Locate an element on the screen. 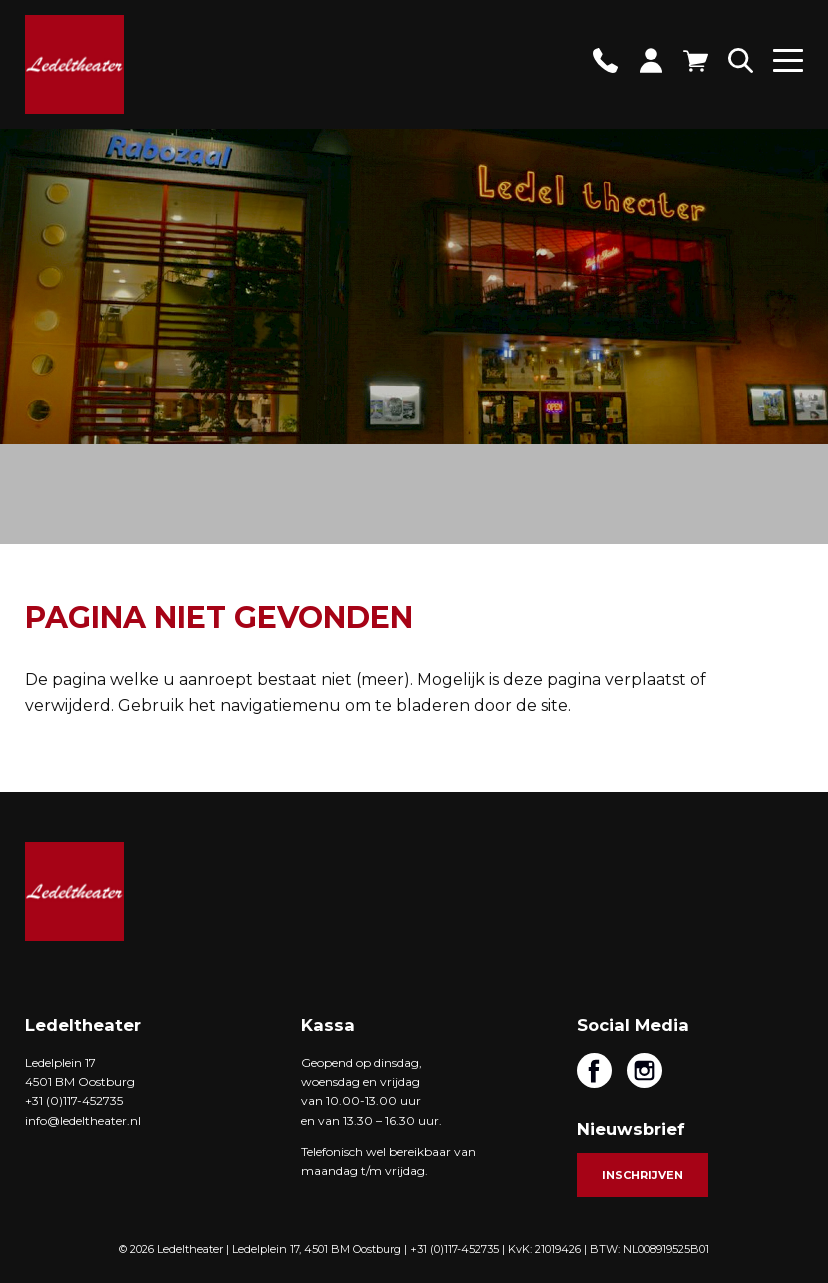 The height and width of the screenshot is (1283, 828). info@ledeltheater.nl is located at coordinates (83, 1120).